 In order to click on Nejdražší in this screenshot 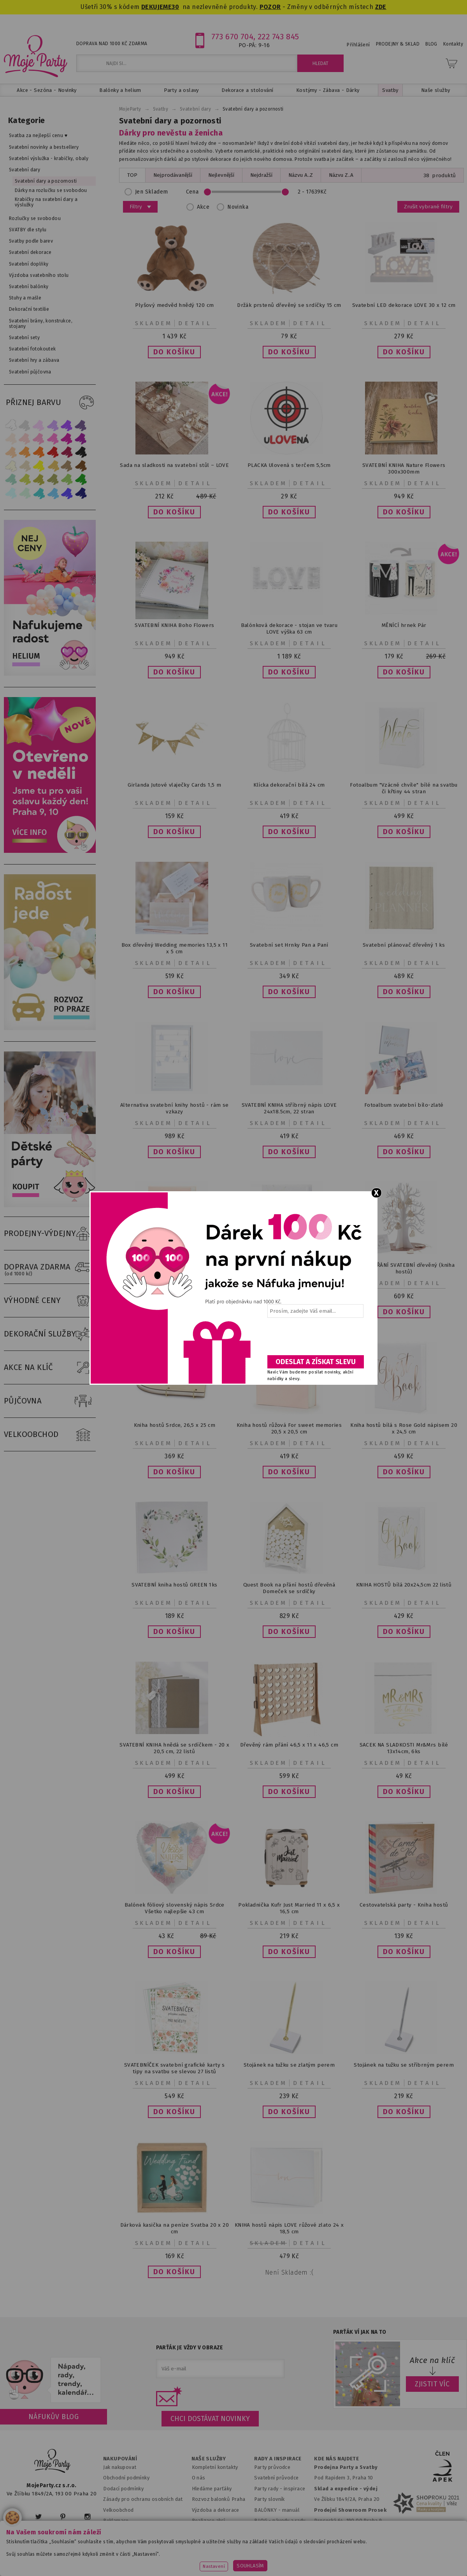, I will do `click(261, 175)`.